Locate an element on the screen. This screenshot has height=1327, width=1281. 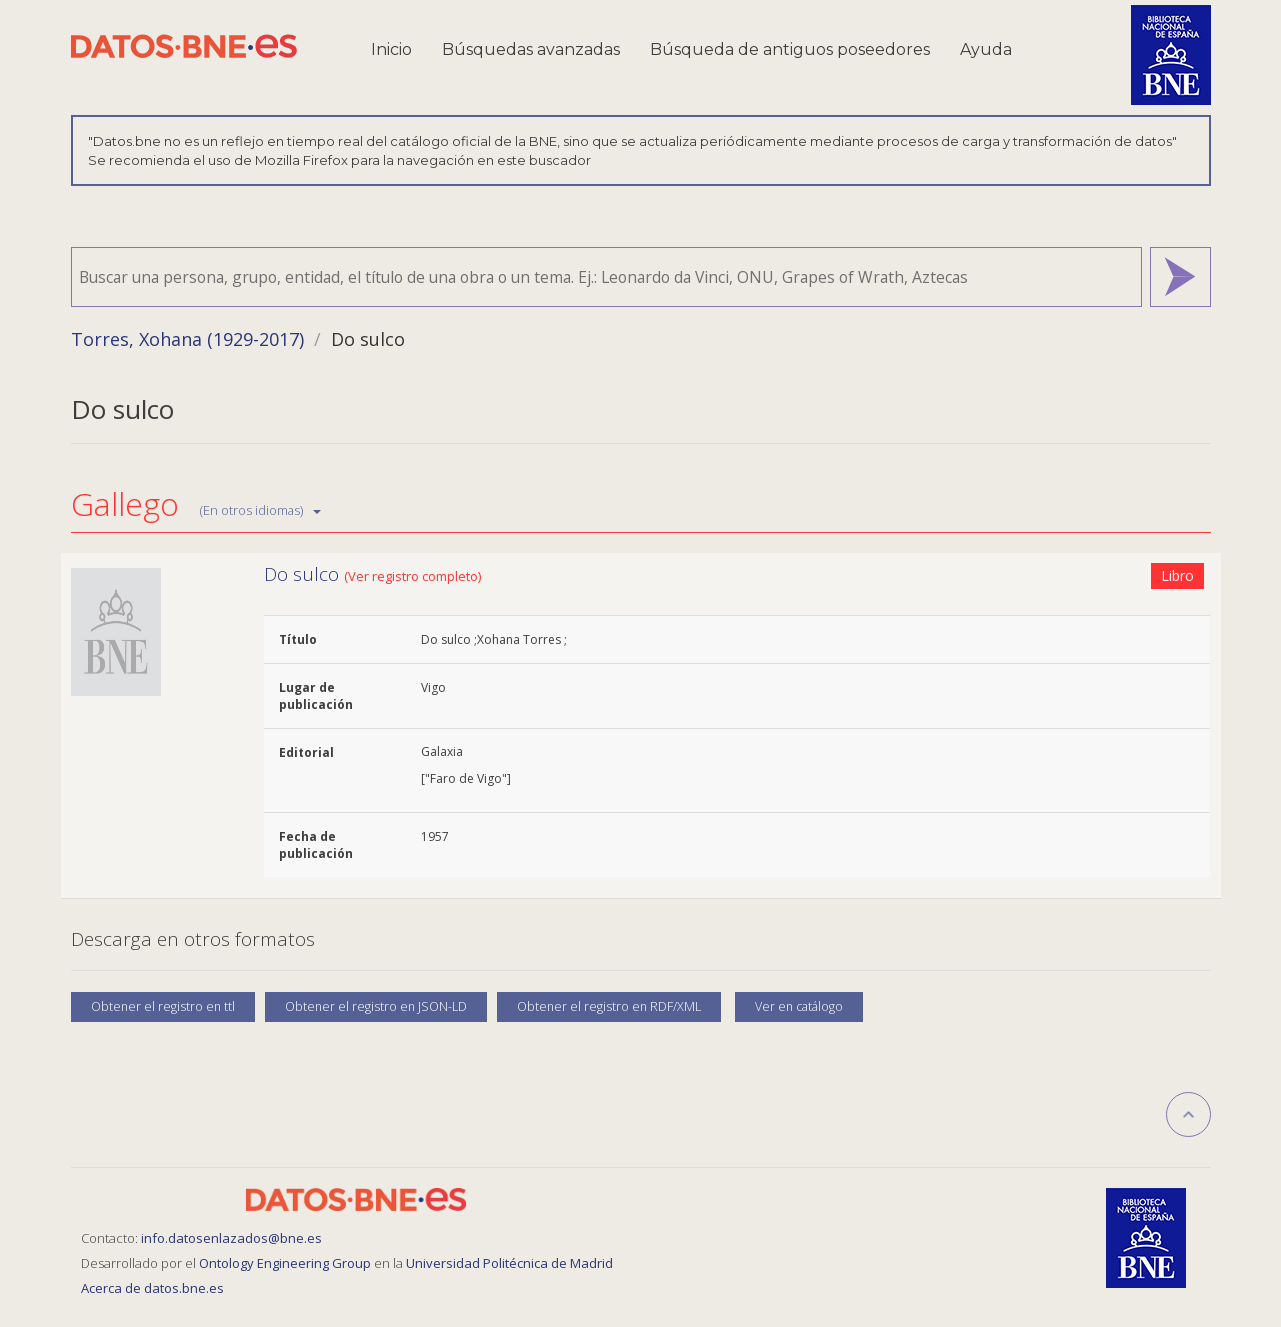
Inicio is located at coordinates (391, 49).